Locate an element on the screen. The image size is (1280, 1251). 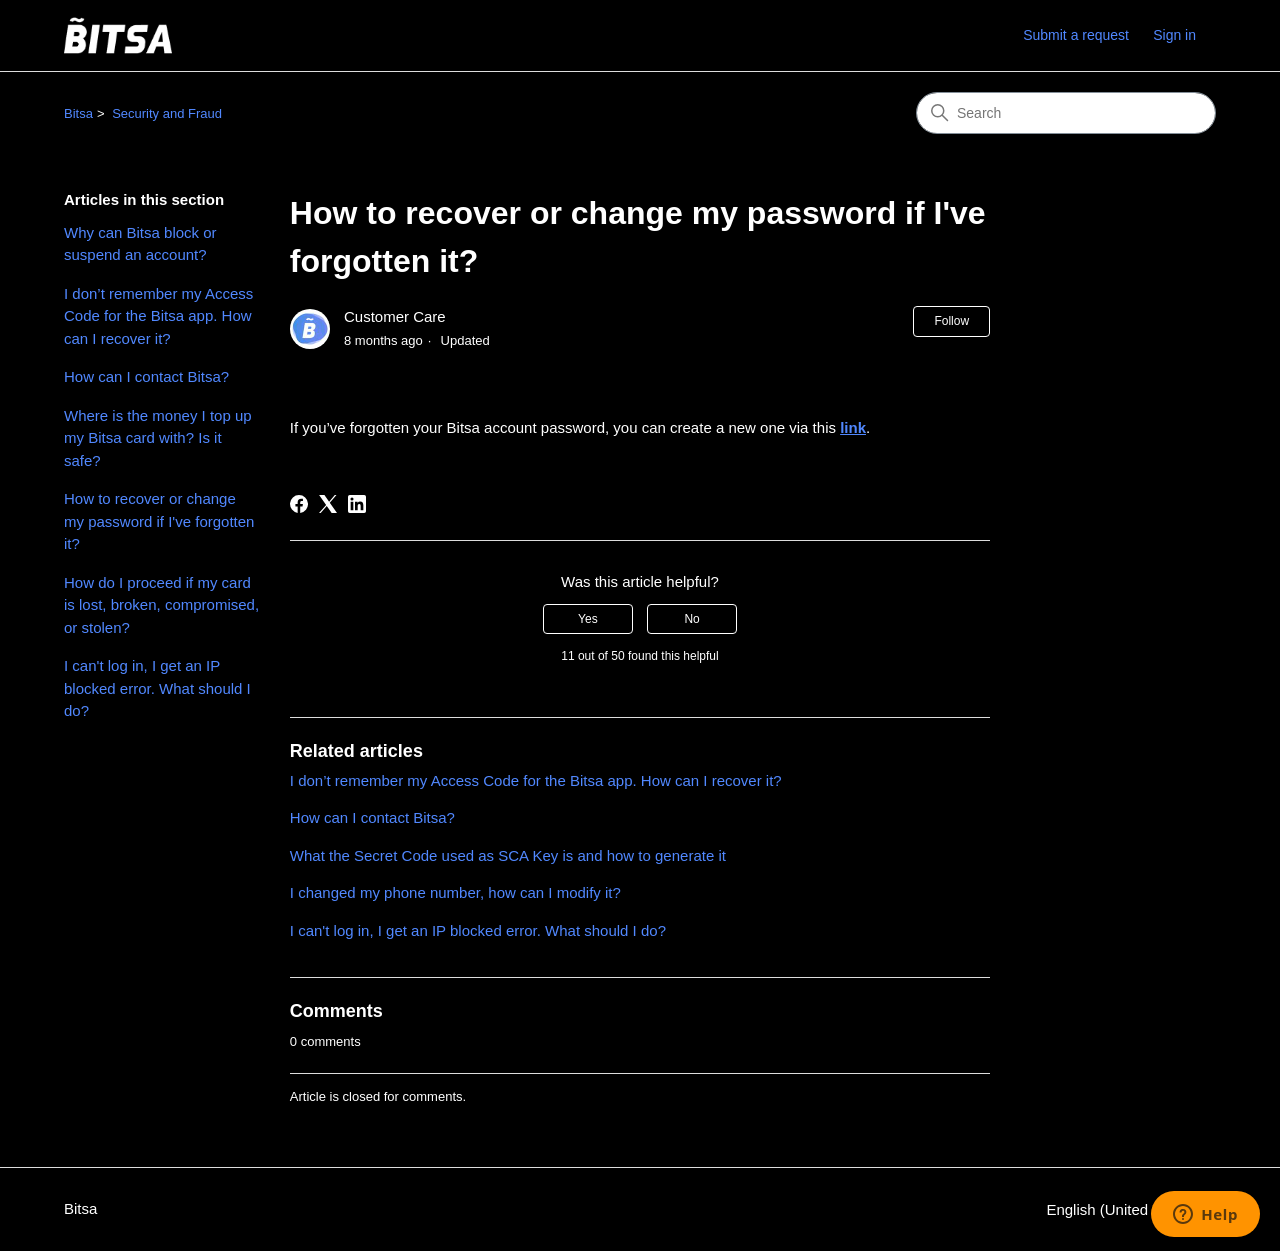
I can't log in, I get an IP blocked error. What should I do? is located at coordinates (157, 688).